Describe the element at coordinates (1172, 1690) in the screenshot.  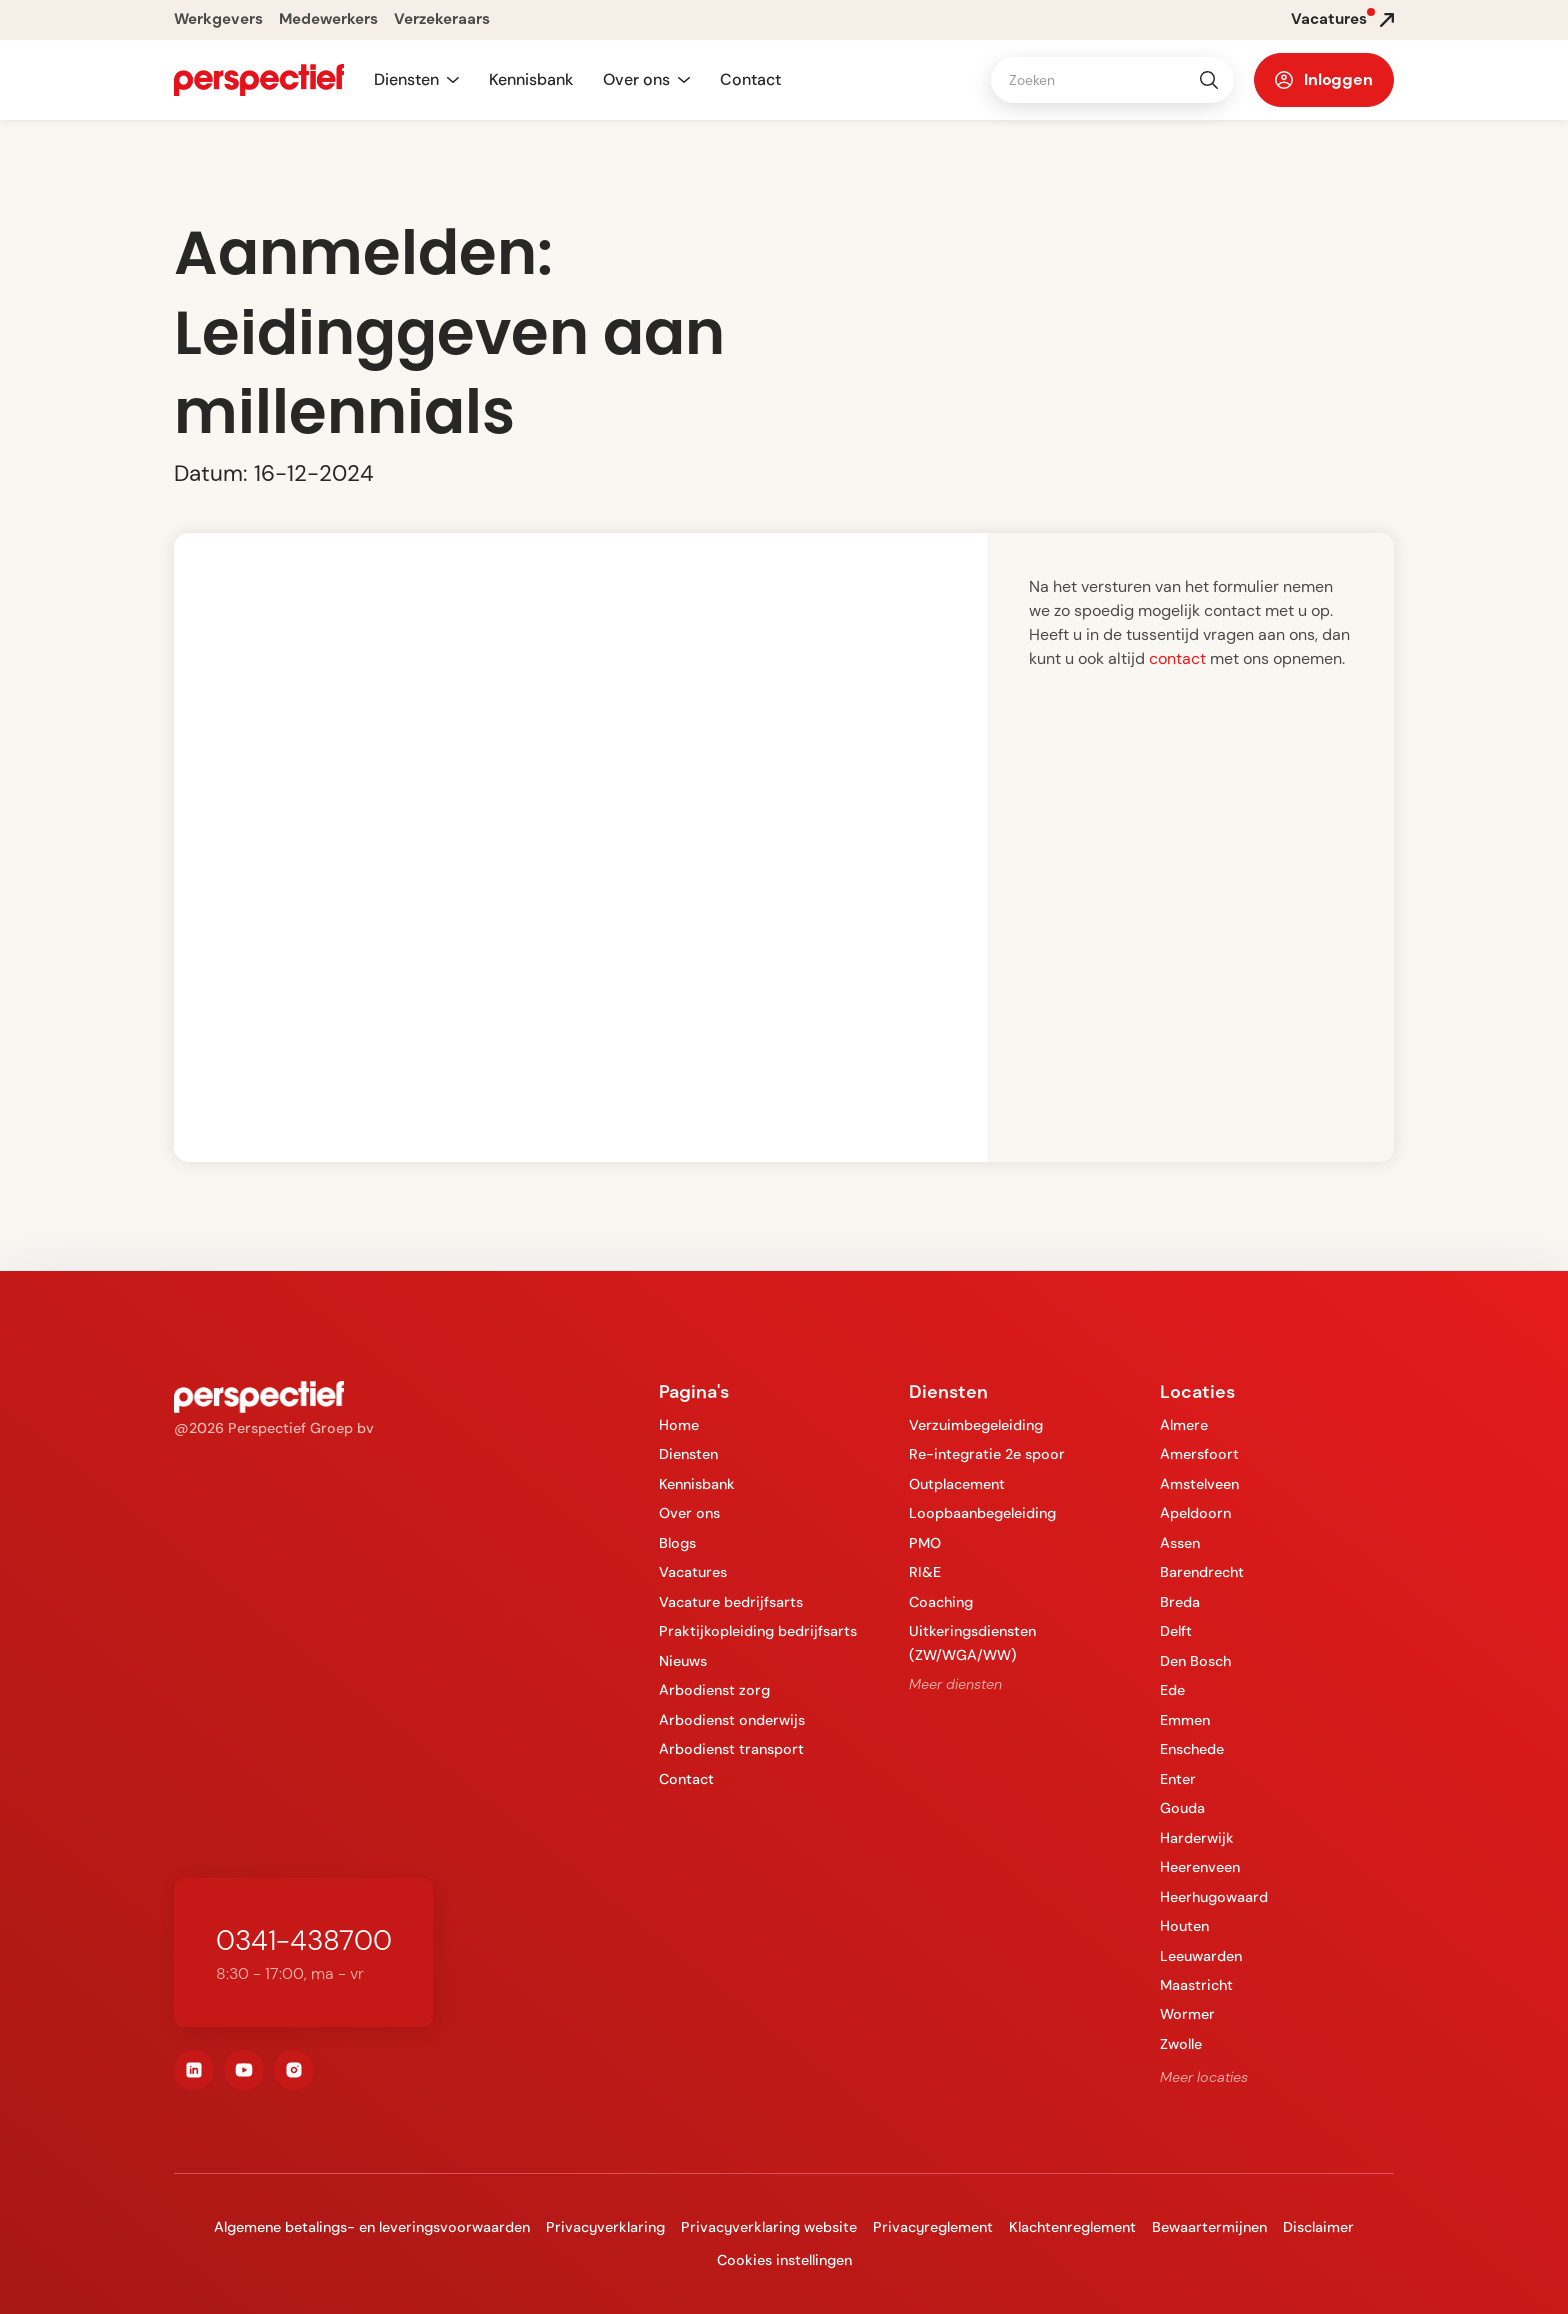
I see `Ede` at that location.